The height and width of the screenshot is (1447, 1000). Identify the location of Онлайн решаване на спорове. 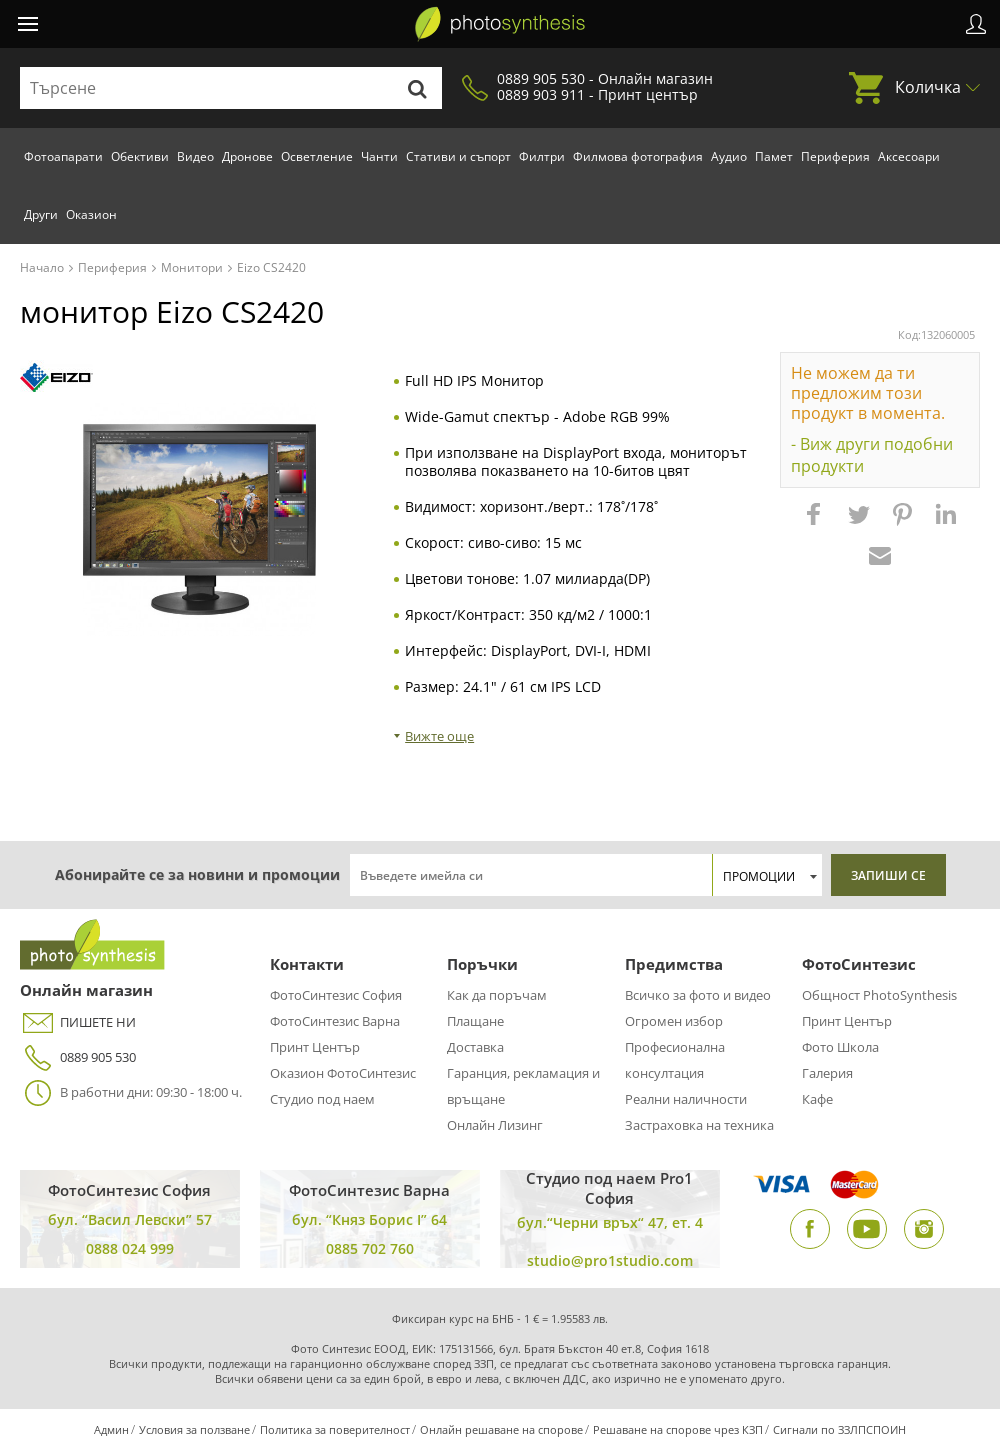
(501, 1429).